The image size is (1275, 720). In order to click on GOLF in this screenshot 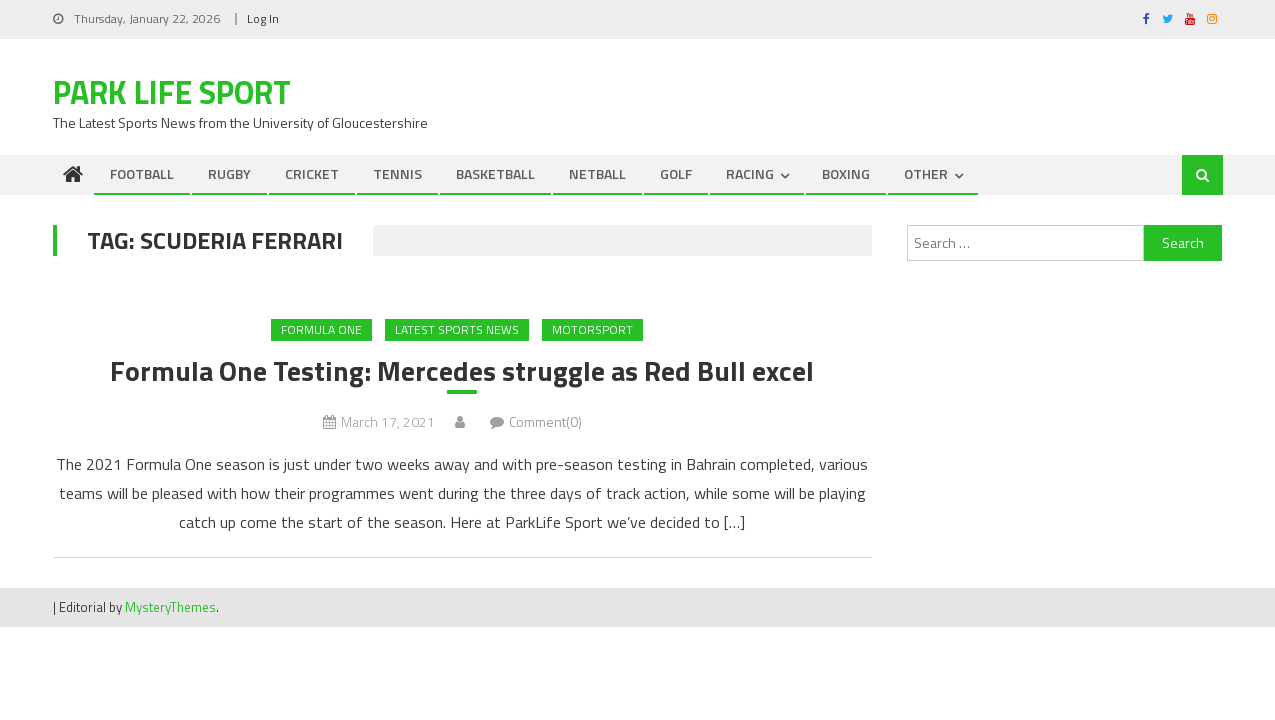, I will do `click(676, 173)`.